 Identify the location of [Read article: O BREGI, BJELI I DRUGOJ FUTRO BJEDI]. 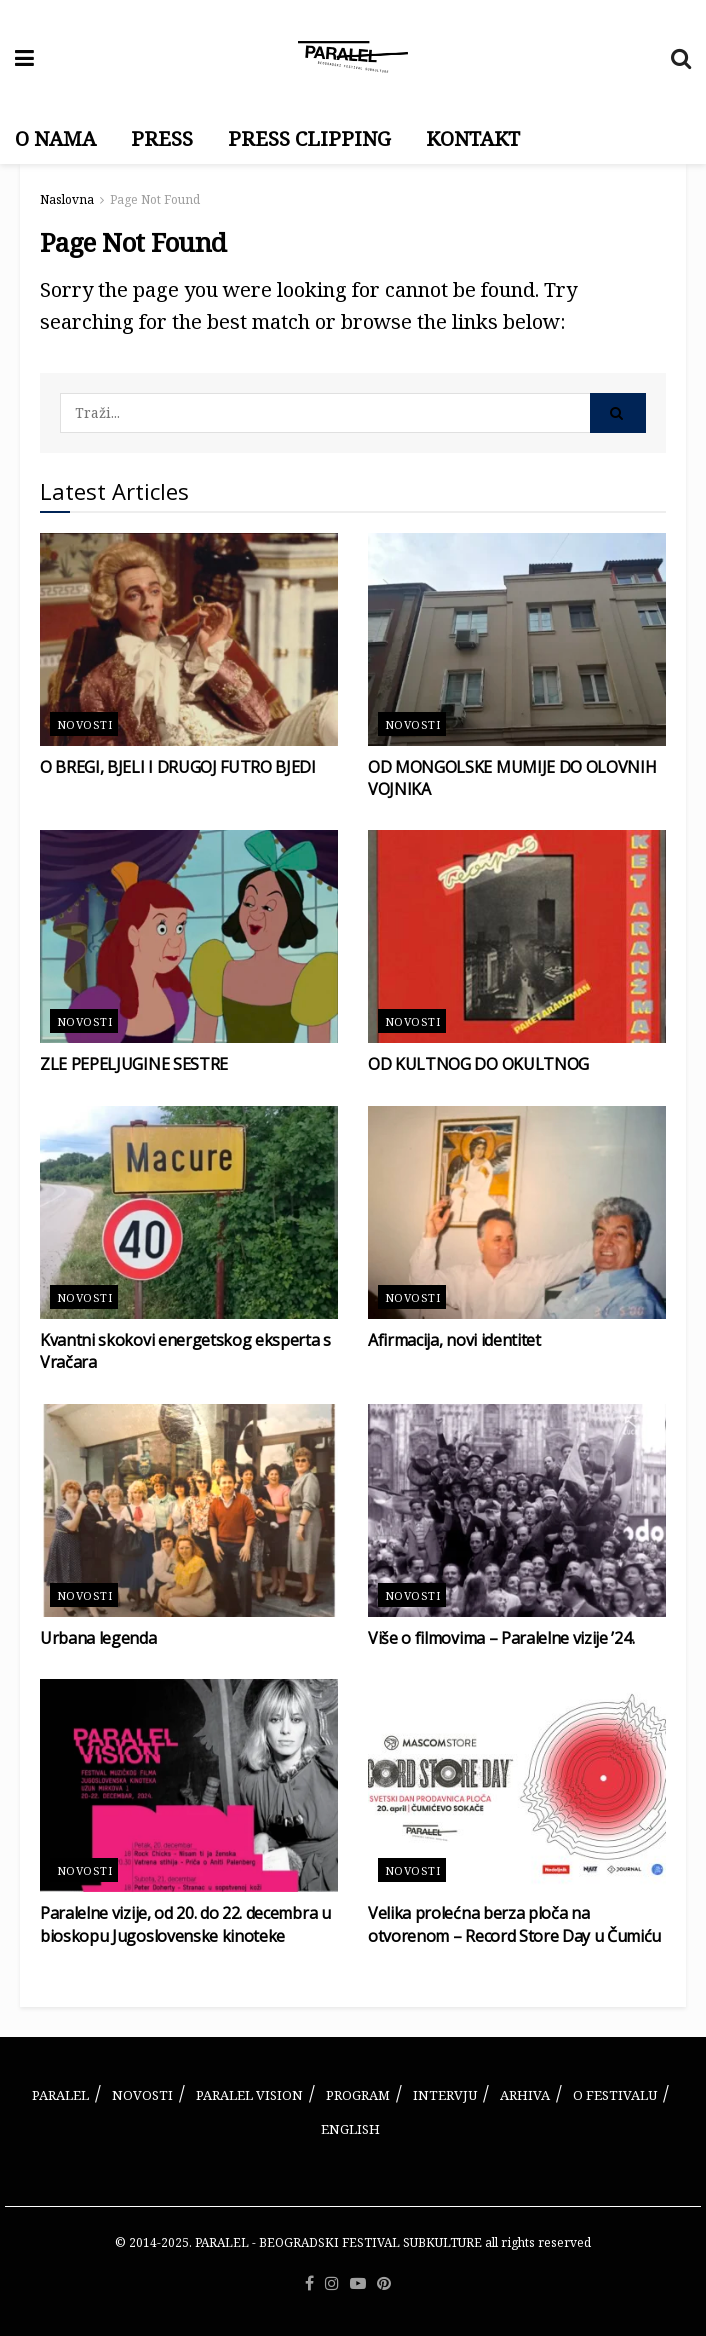
(189, 639).